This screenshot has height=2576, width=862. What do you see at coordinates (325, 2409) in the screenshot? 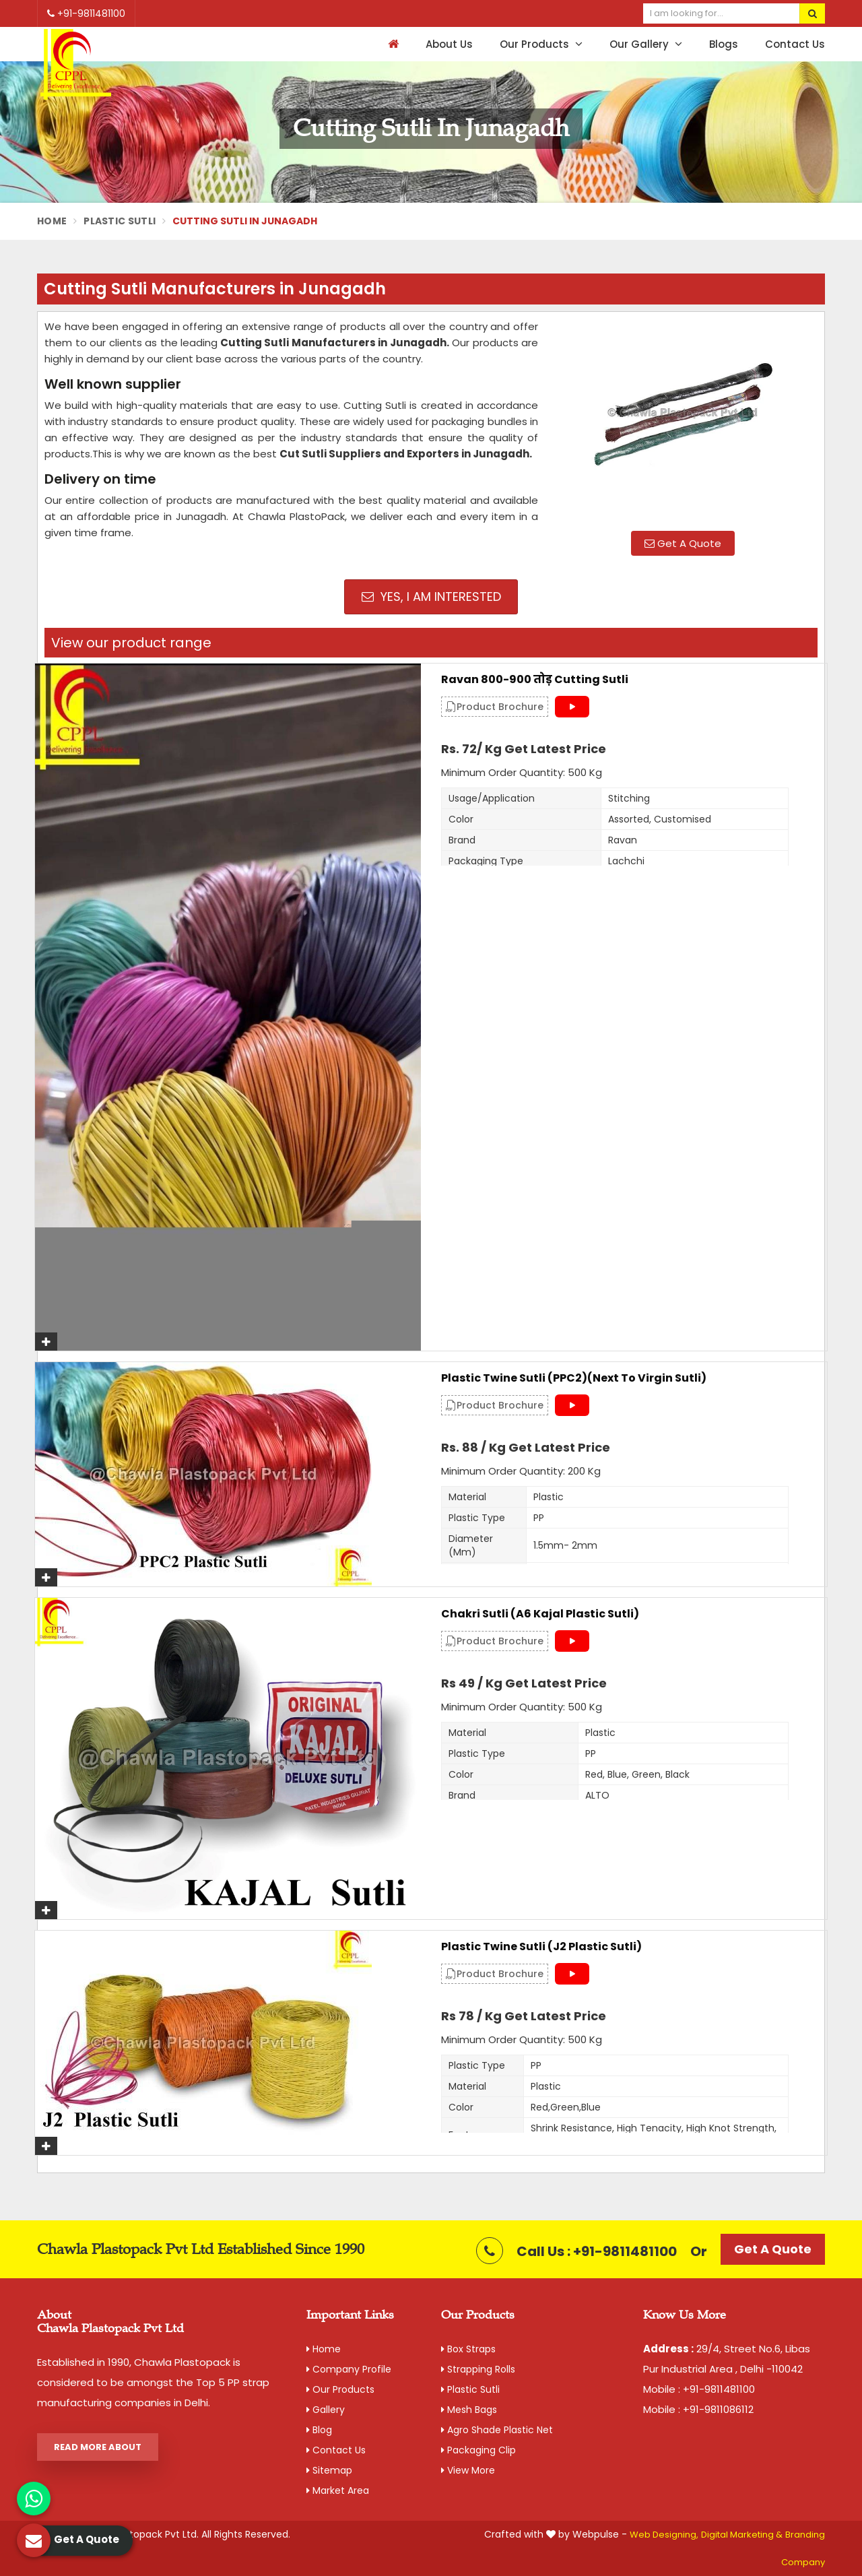
I see `Gallery` at bounding box center [325, 2409].